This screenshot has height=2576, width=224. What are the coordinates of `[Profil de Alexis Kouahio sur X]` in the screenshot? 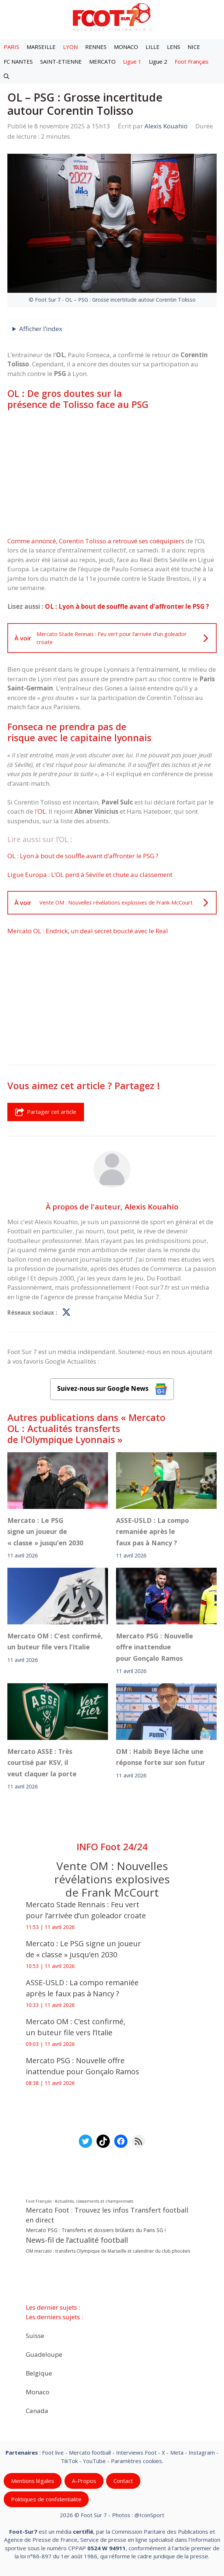 It's located at (66, 1313).